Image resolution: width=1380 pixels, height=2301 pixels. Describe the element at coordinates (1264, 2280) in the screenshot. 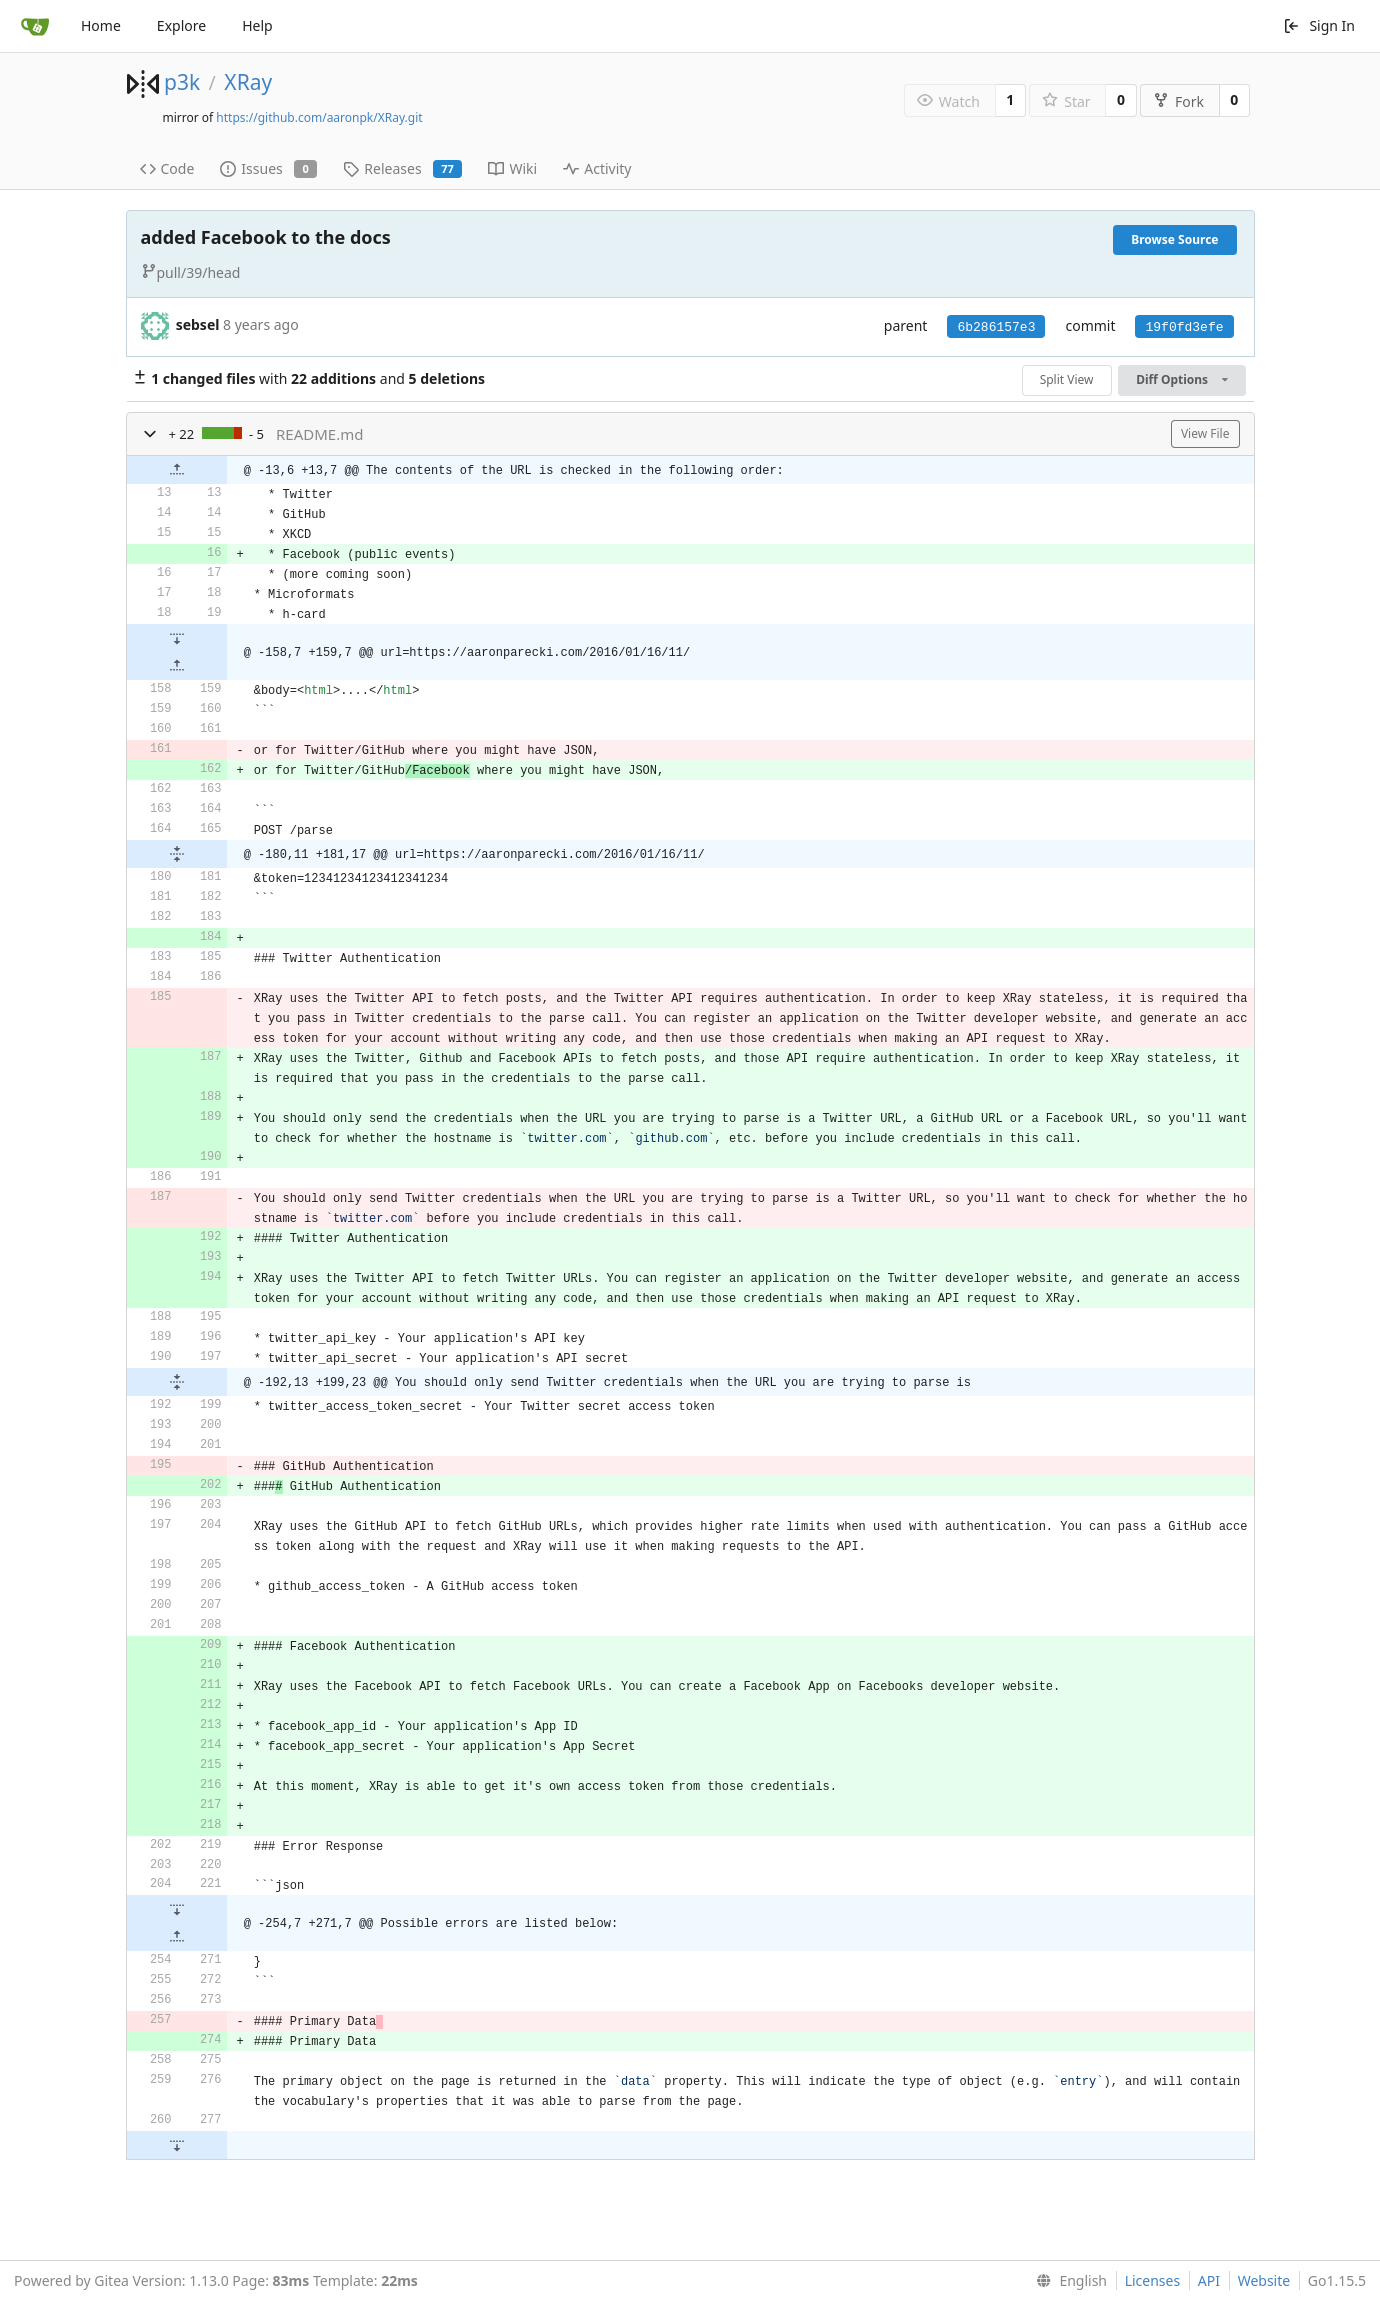

I see `Website` at that location.